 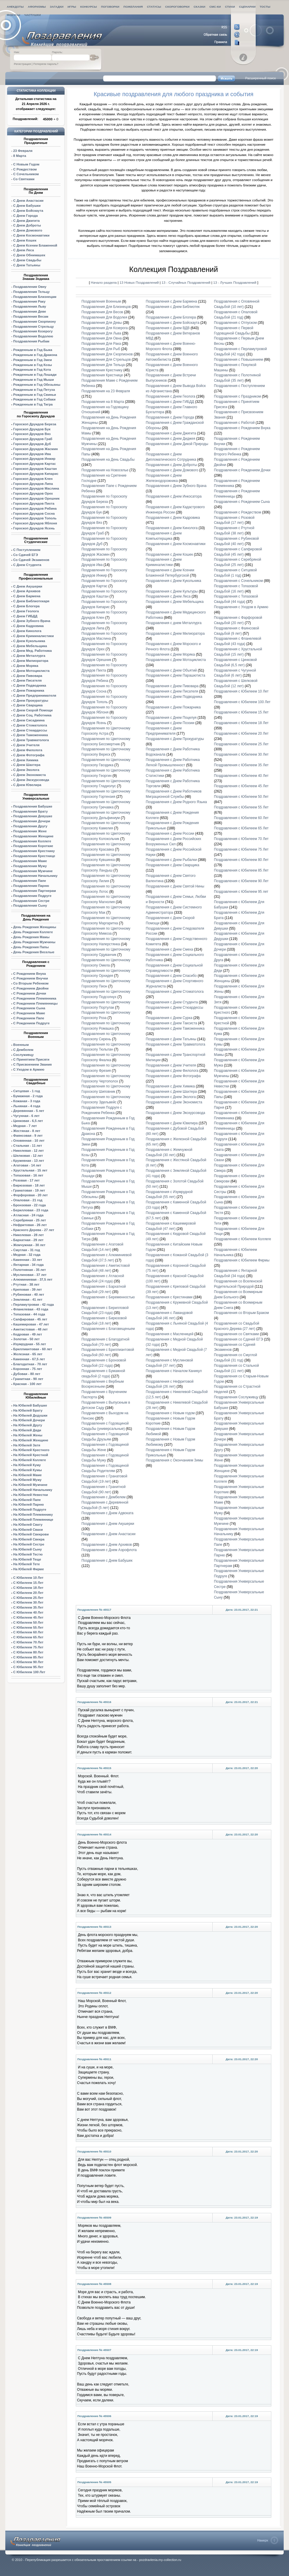 I want to click on С Днем Акушерки, so click(x=27, y=586).